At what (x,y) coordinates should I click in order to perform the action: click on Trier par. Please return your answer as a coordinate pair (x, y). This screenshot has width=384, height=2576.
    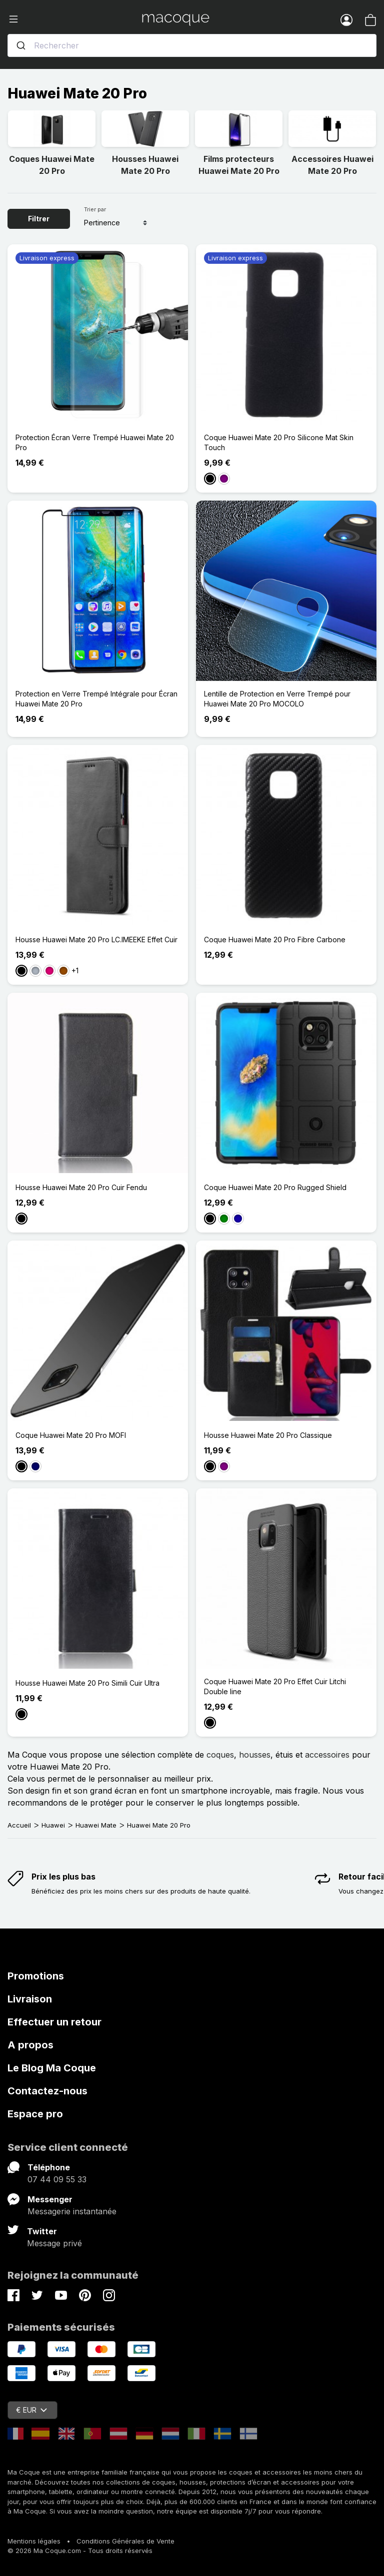
    Looking at the image, I should click on (95, 209).